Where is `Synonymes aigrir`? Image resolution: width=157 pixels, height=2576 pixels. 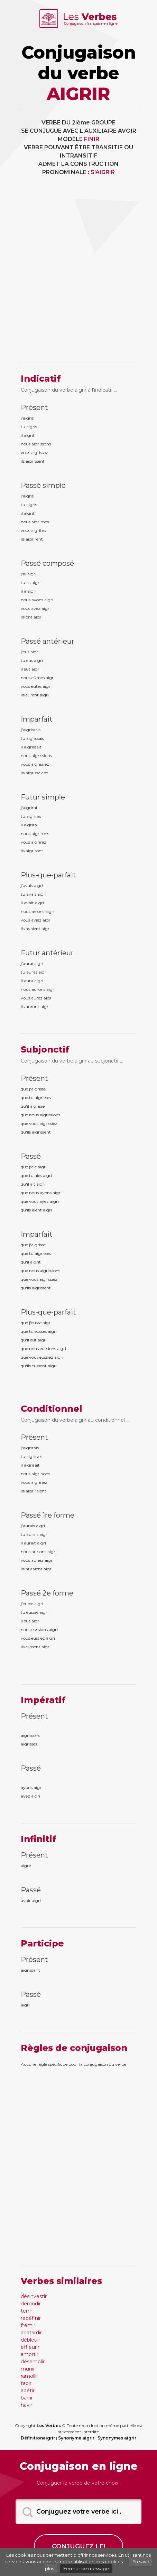 Synonymes aigrir is located at coordinates (117, 2438).